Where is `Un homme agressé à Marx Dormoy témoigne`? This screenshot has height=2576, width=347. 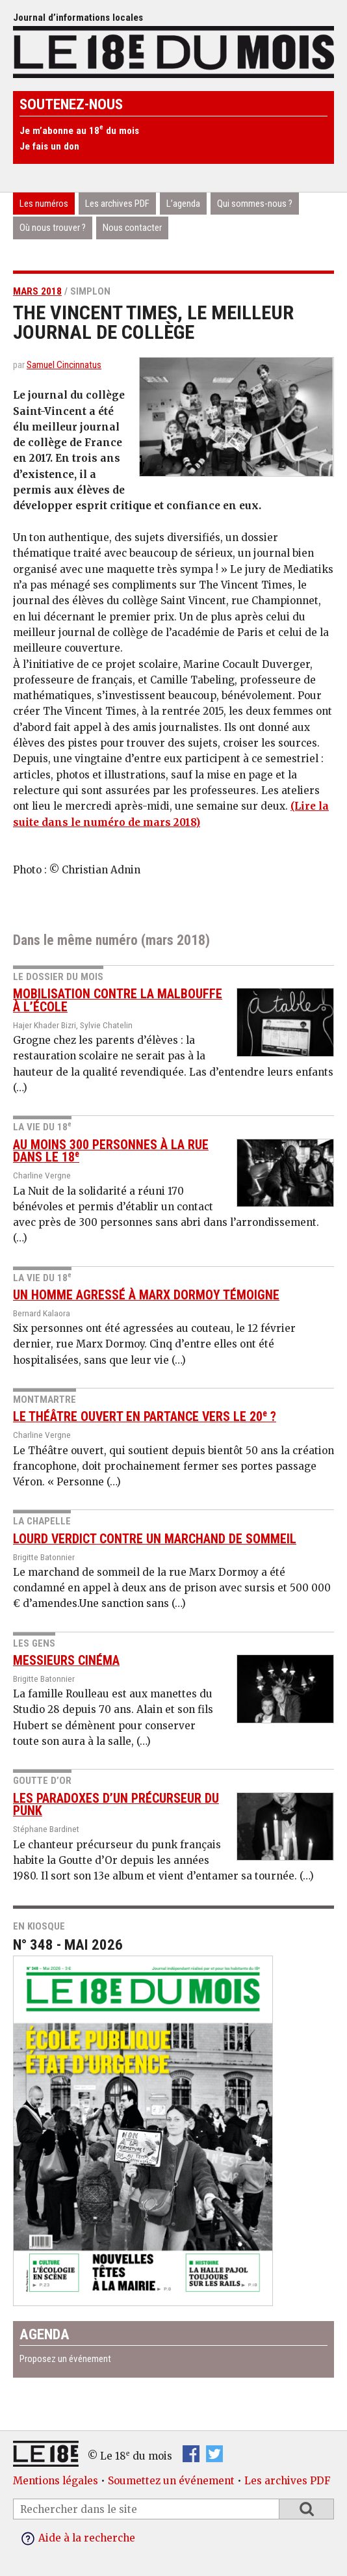 Un homme agressé à Marx Dormoy témoigne is located at coordinates (146, 1295).